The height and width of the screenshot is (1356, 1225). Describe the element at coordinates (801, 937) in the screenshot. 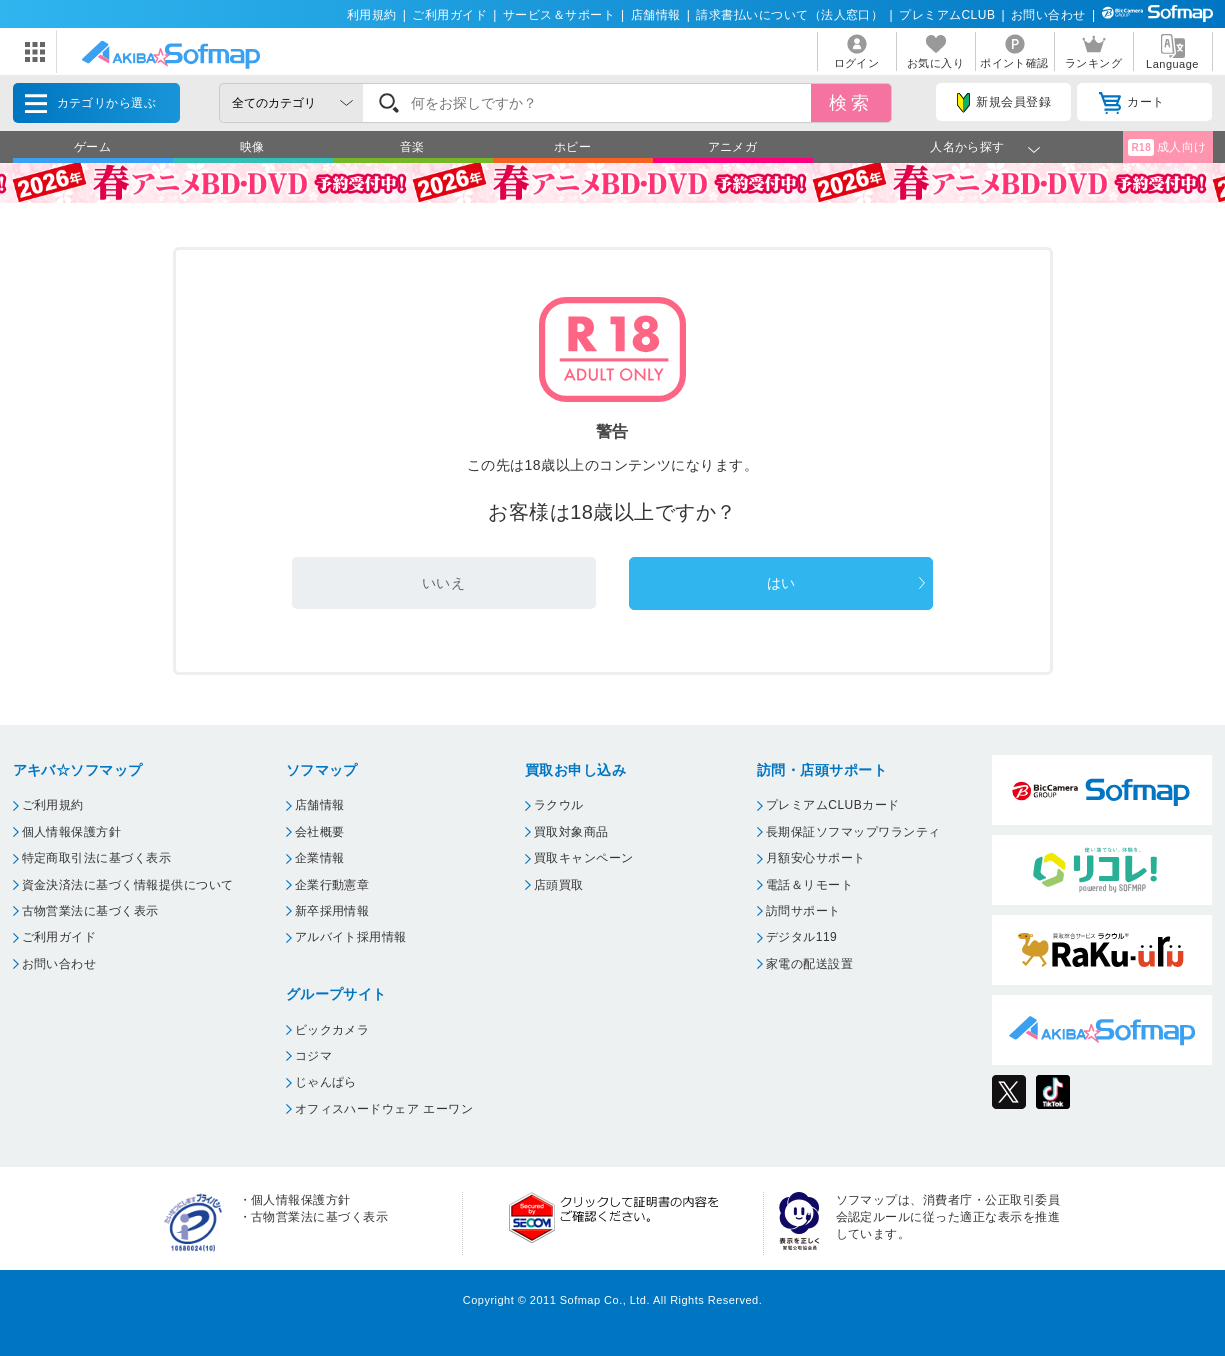

I see `デジタル119` at that location.